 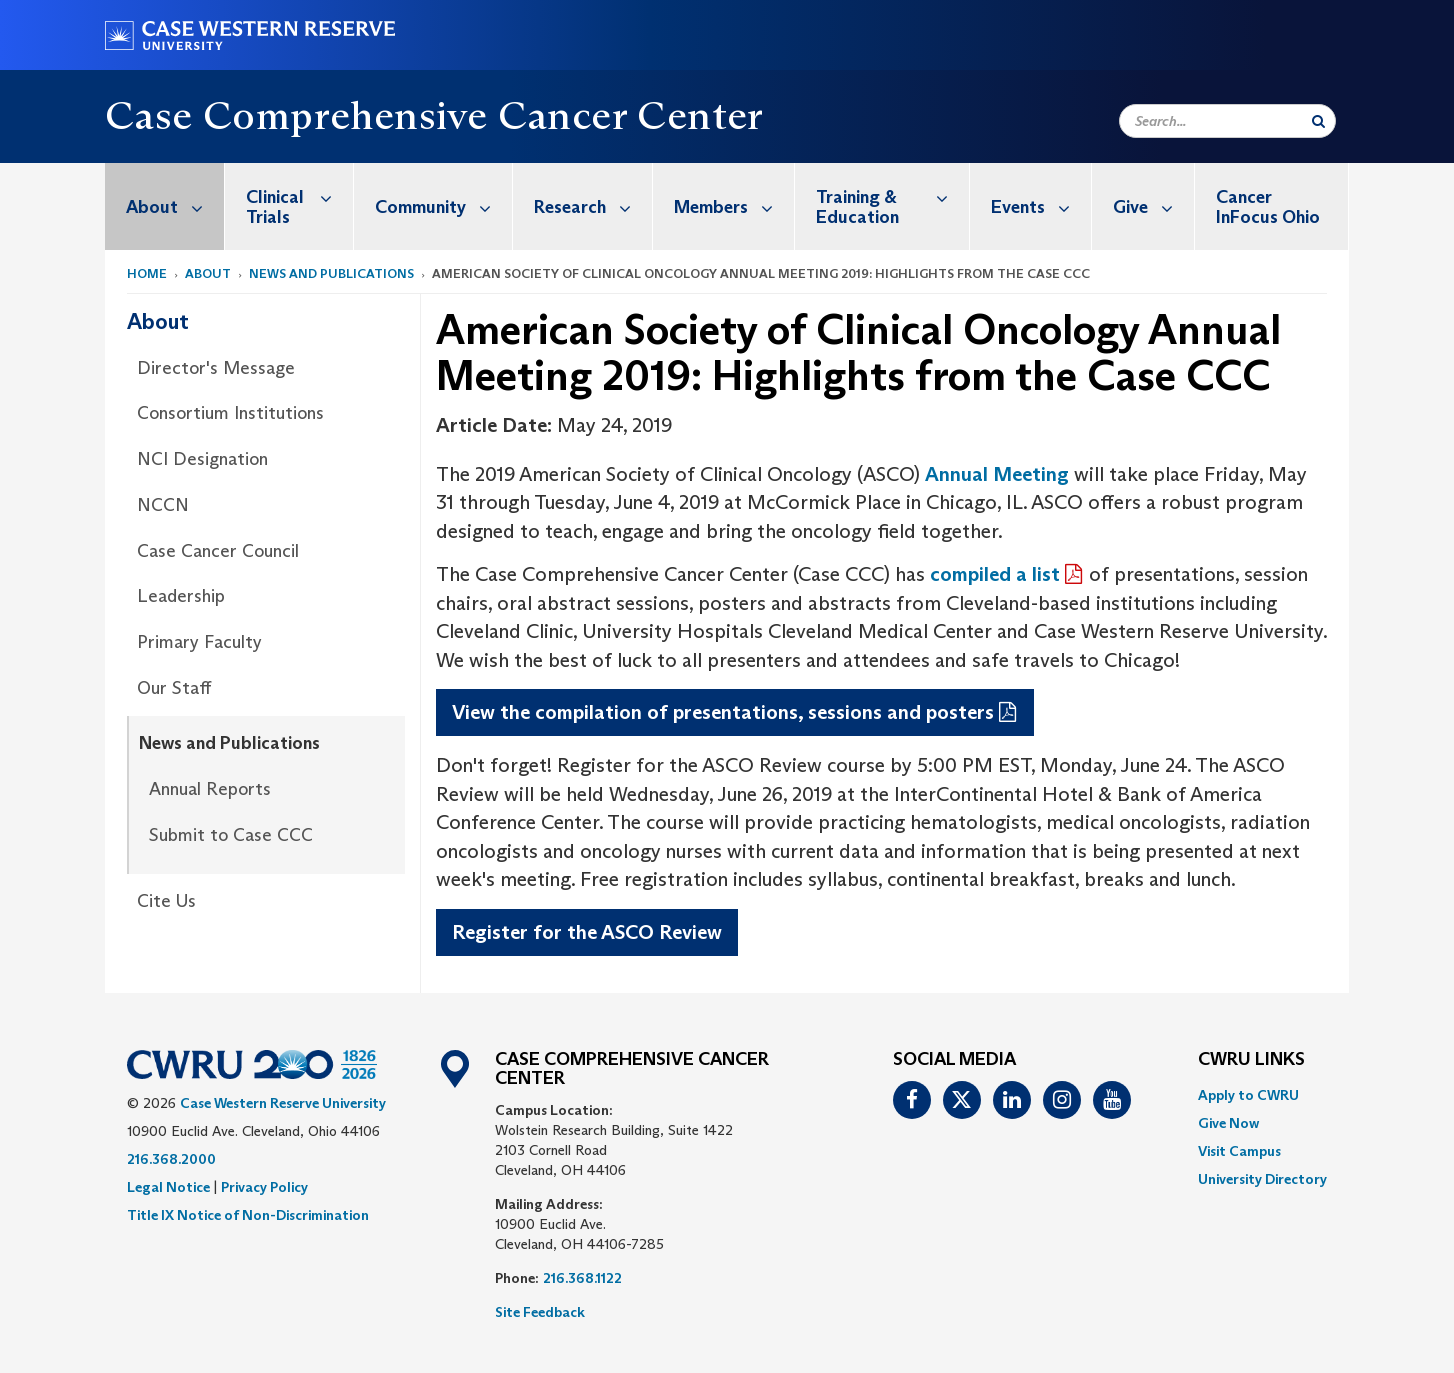 I want to click on Leadership, so click(x=181, y=596).